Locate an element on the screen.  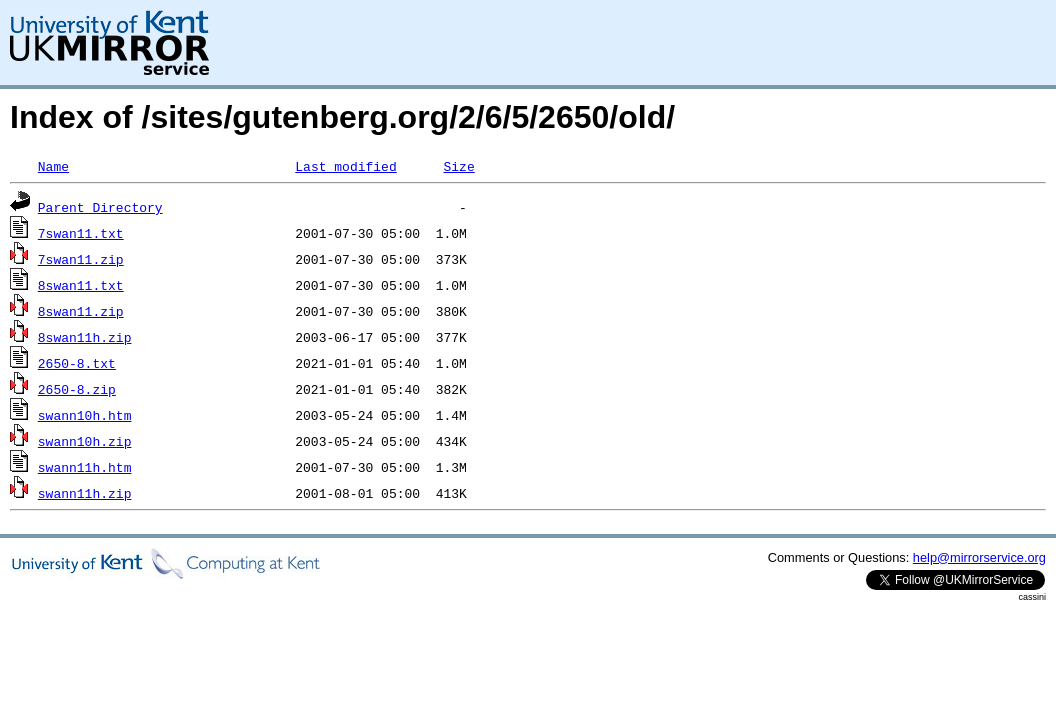
swann11h.zip is located at coordinates (85, 493).